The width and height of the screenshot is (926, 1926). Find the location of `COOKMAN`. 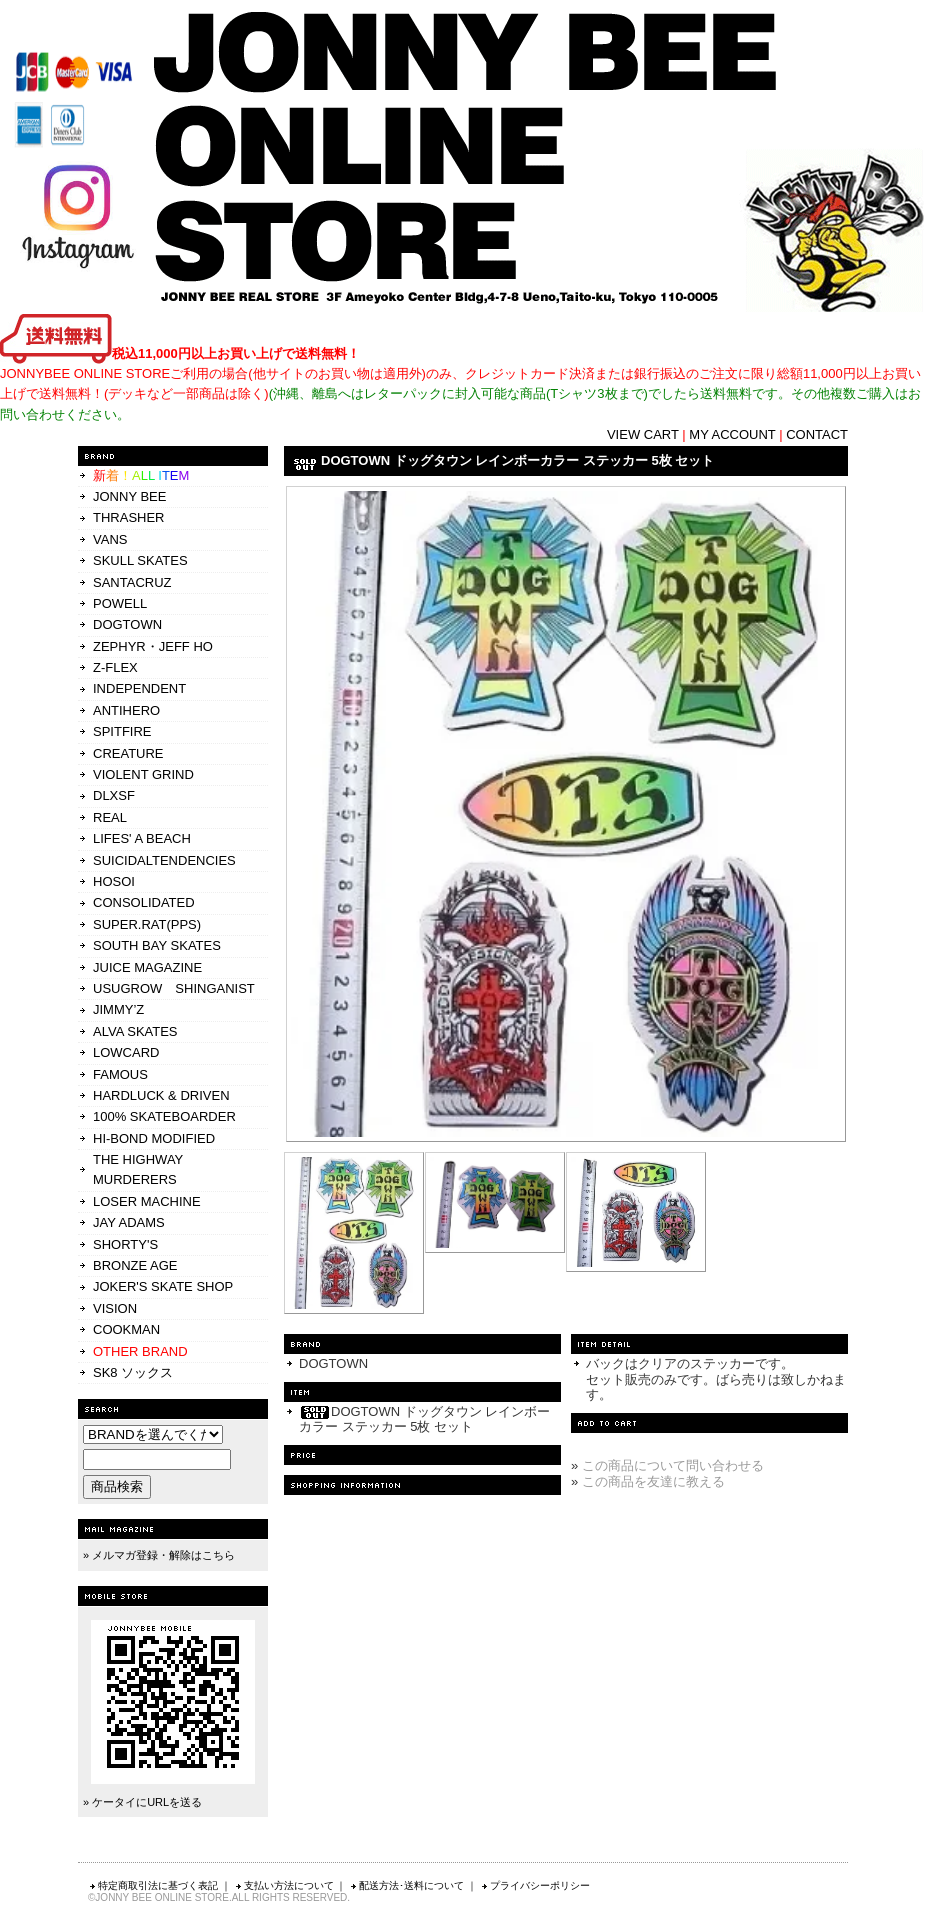

COOKMAN is located at coordinates (126, 1329).